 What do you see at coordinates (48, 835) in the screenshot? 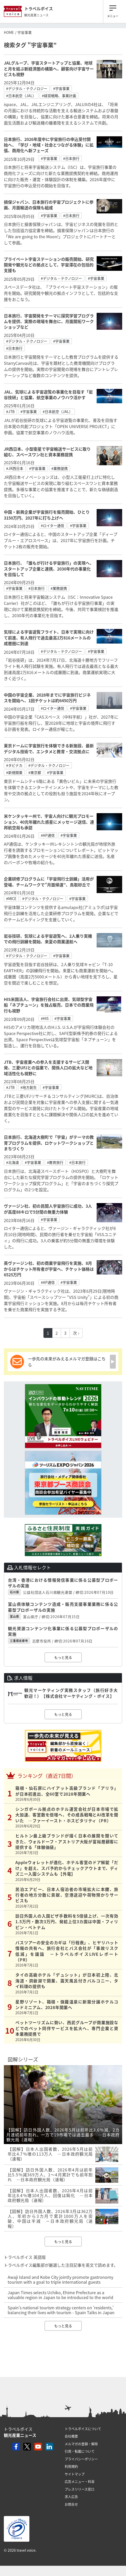
I see `#AP通信` at bounding box center [48, 835].